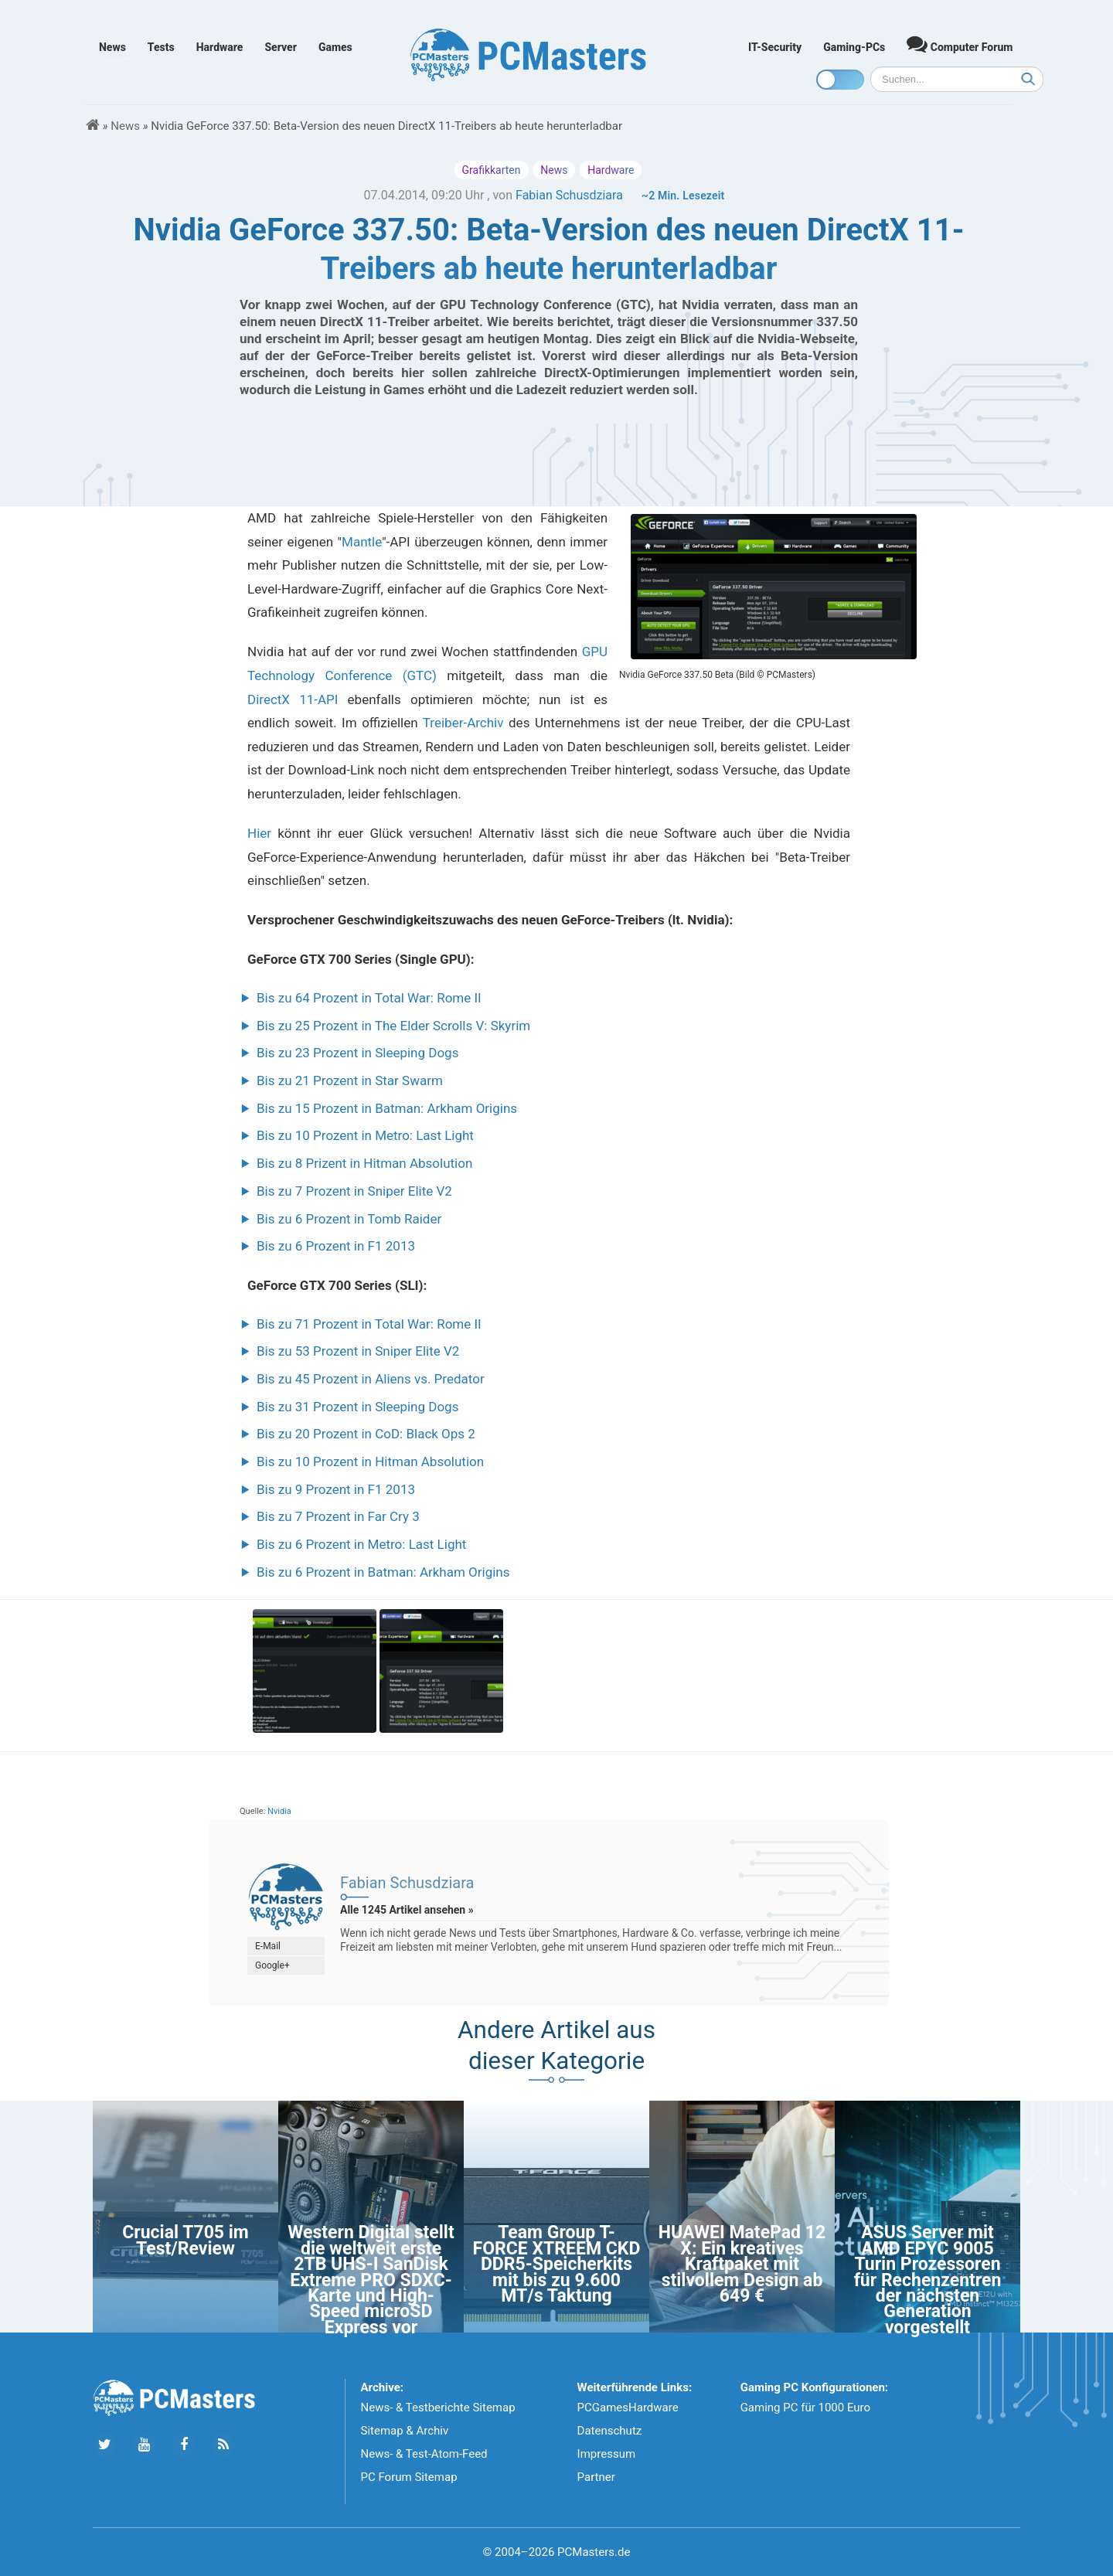  I want to click on [Folge uns unseren RSS ATOm Feed], so click(223, 2445).